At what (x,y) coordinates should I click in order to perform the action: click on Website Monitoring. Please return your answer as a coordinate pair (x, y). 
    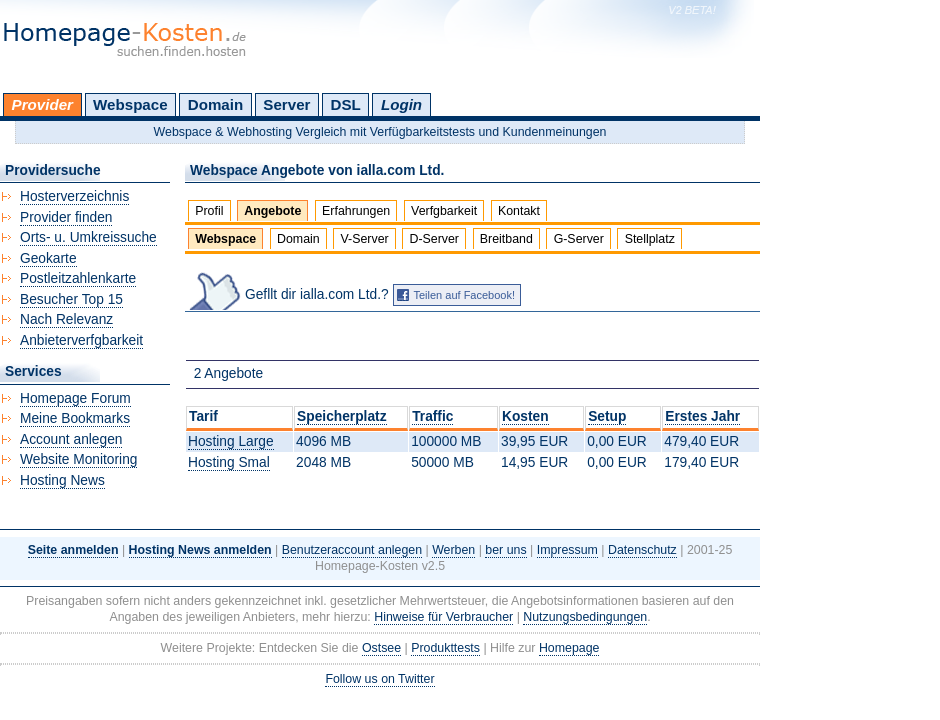
    Looking at the image, I should click on (78, 459).